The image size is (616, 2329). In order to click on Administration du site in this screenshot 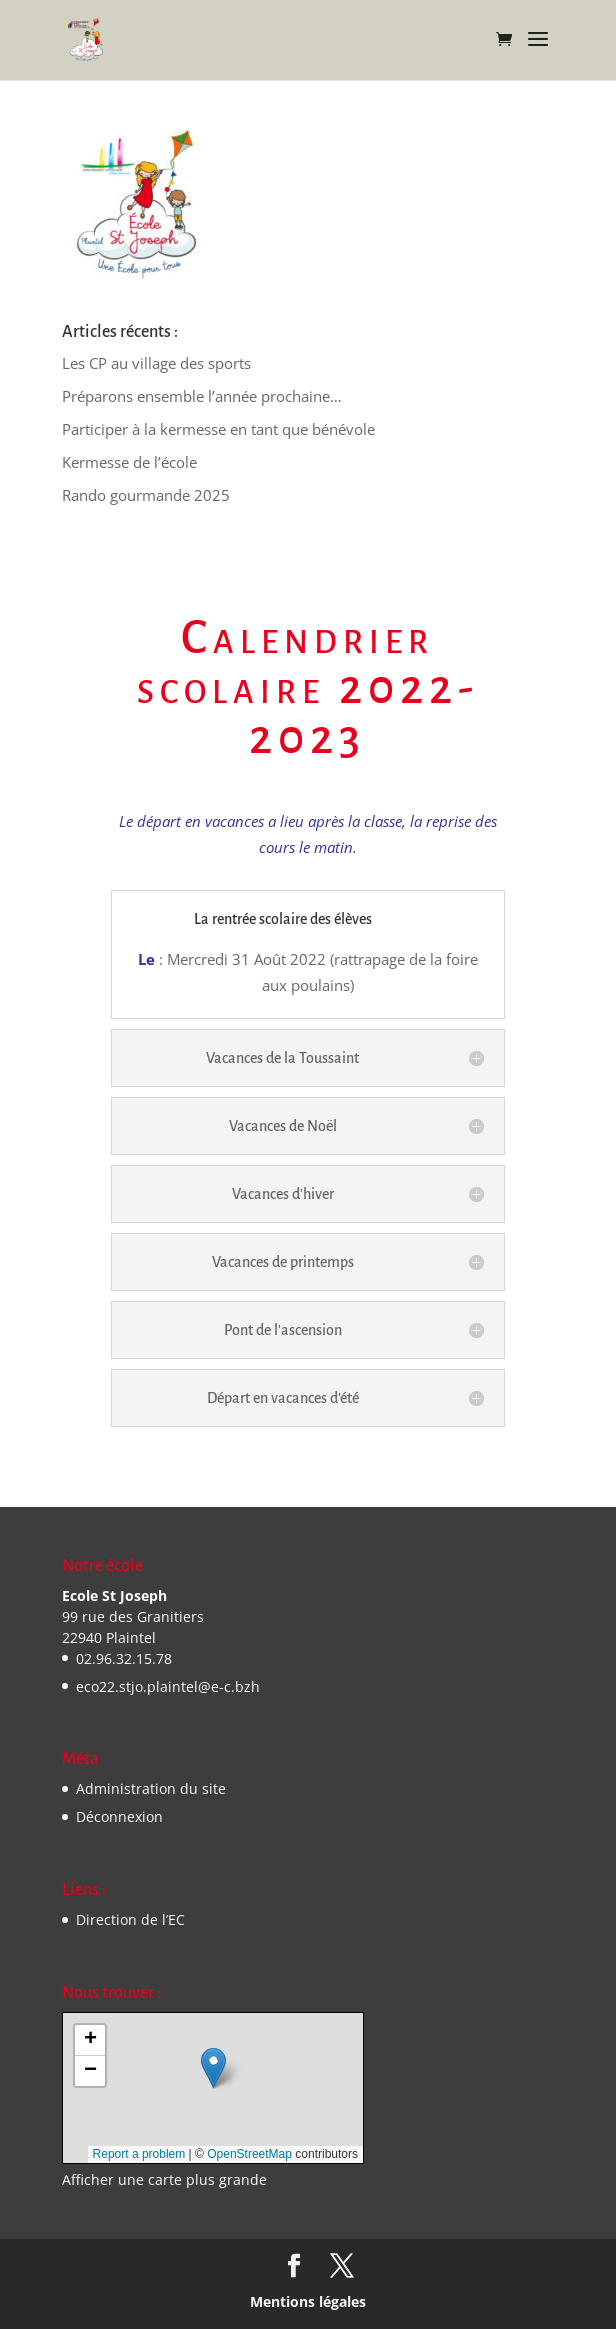, I will do `click(151, 1788)`.